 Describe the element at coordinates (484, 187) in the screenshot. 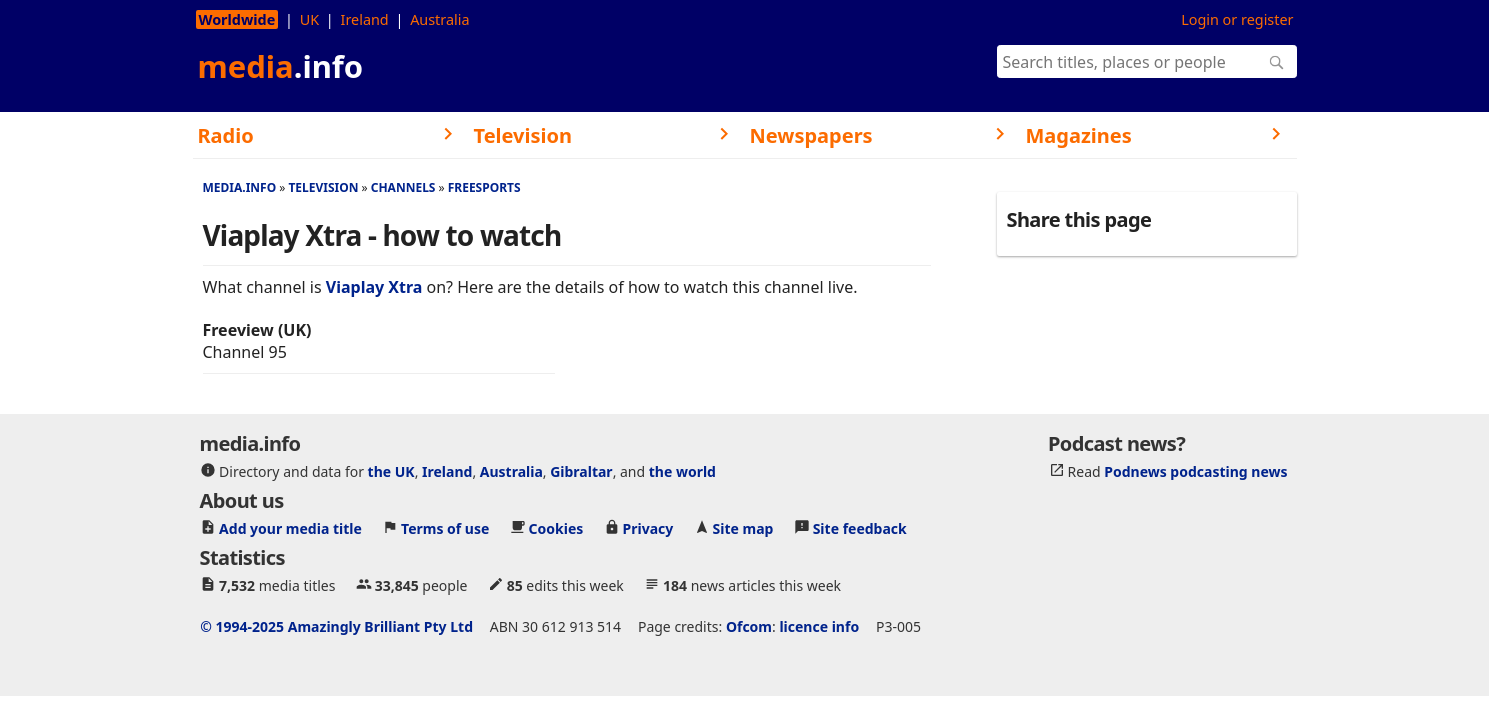

I see `Freesports` at that location.